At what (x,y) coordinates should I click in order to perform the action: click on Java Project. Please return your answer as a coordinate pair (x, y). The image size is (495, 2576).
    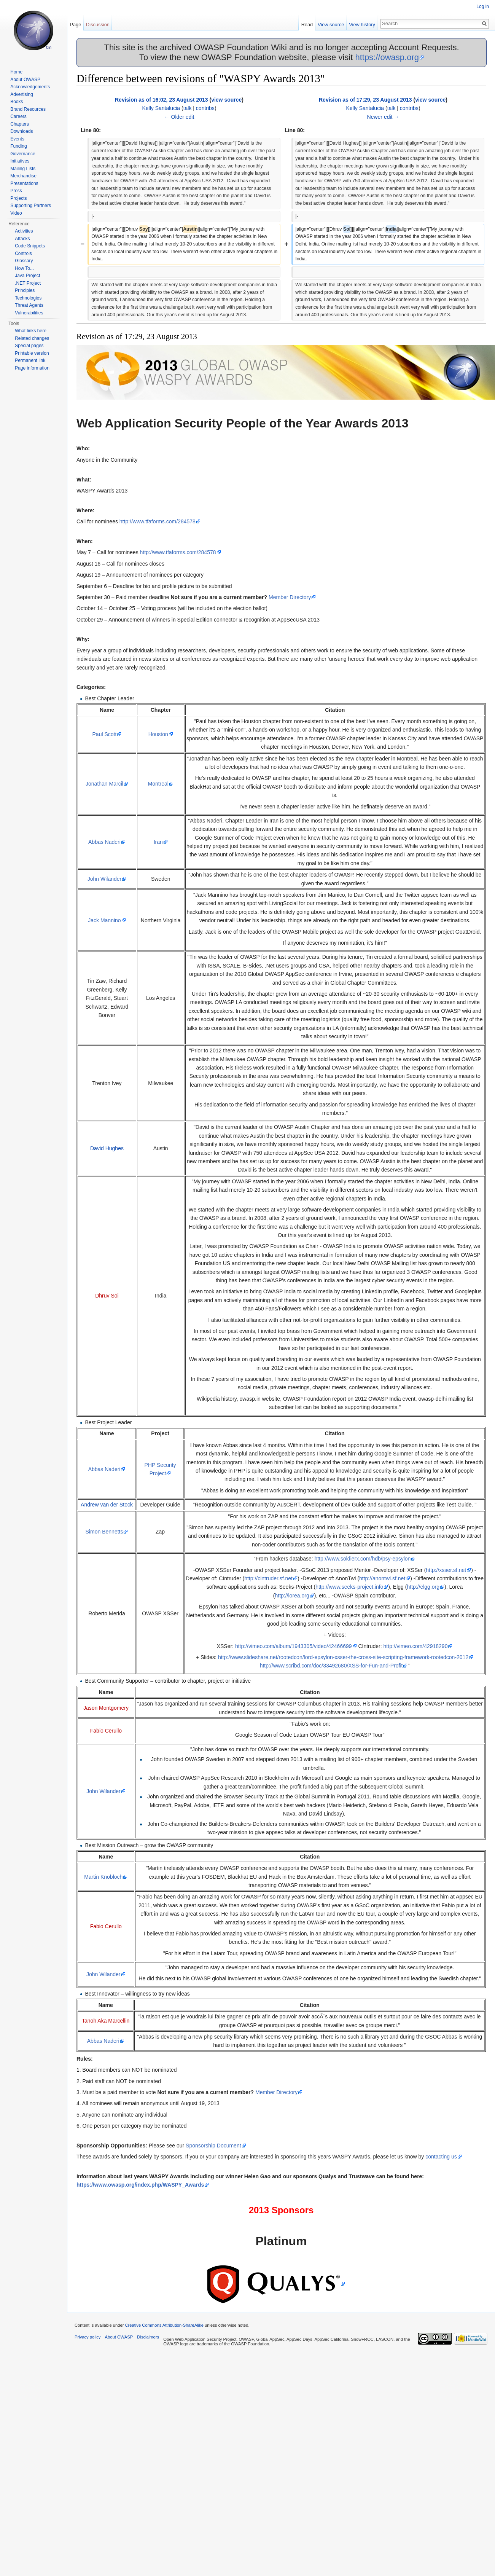
    Looking at the image, I should click on (27, 275).